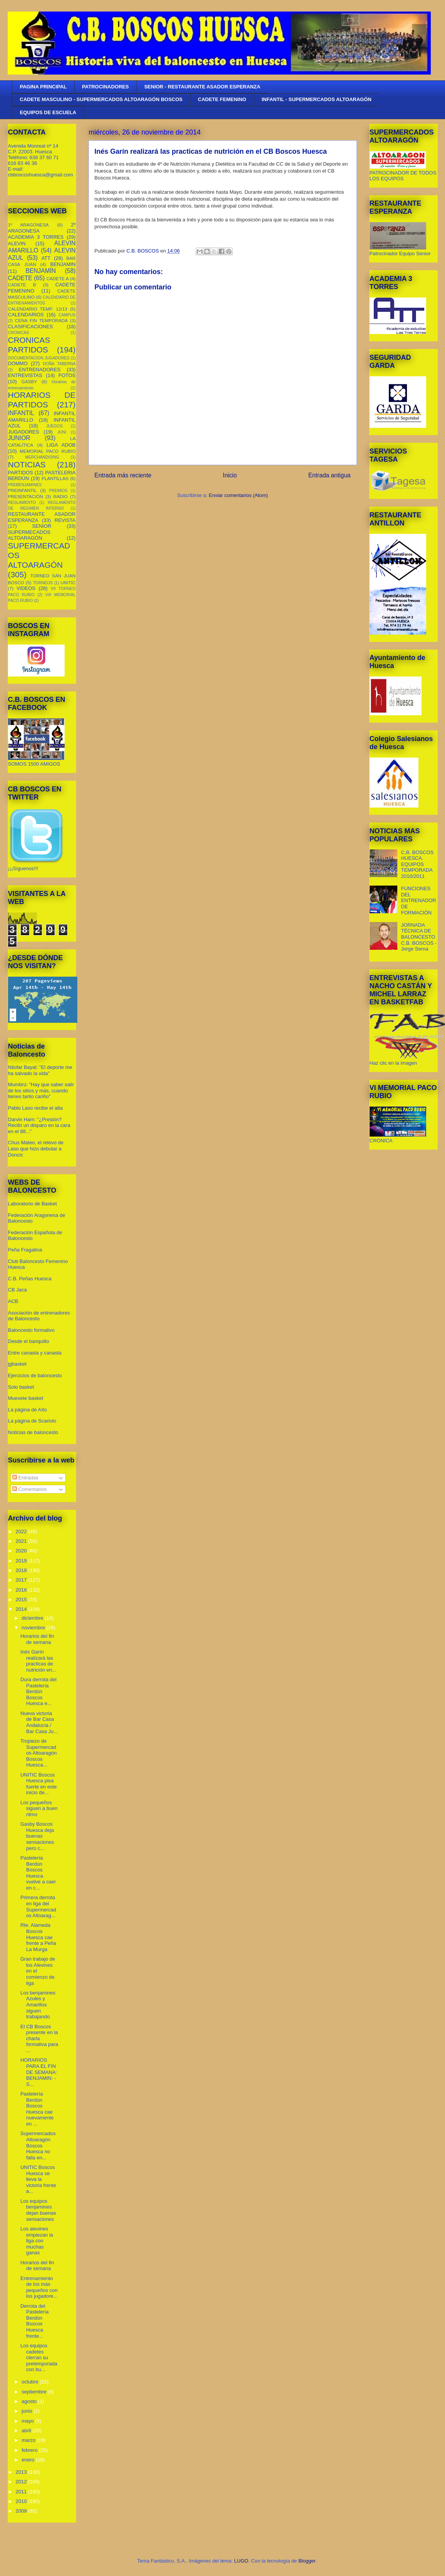 This screenshot has height=2576, width=445. What do you see at coordinates (28, 1341) in the screenshot?
I see `Desde el banquillo` at bounding box center [28, 1341].